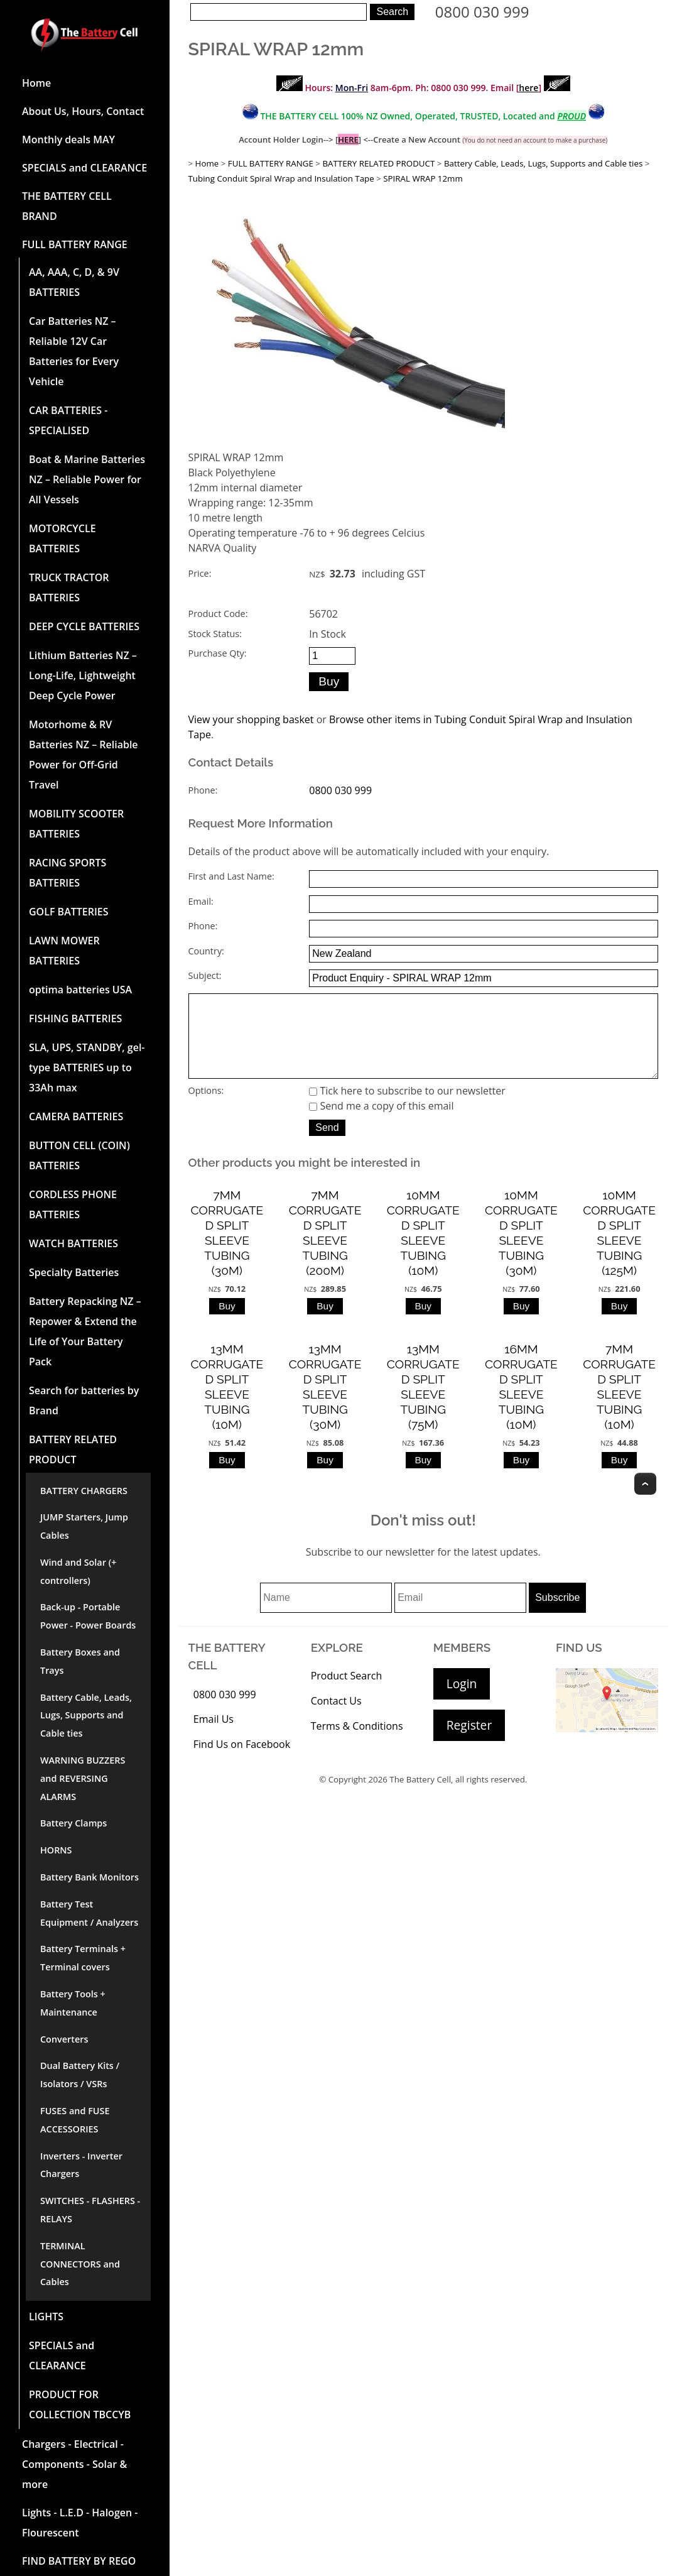 This screenshot has height=2576, width=677. I want to click on CAR BATTERIES -SPECIALISED, so click(68, 420).